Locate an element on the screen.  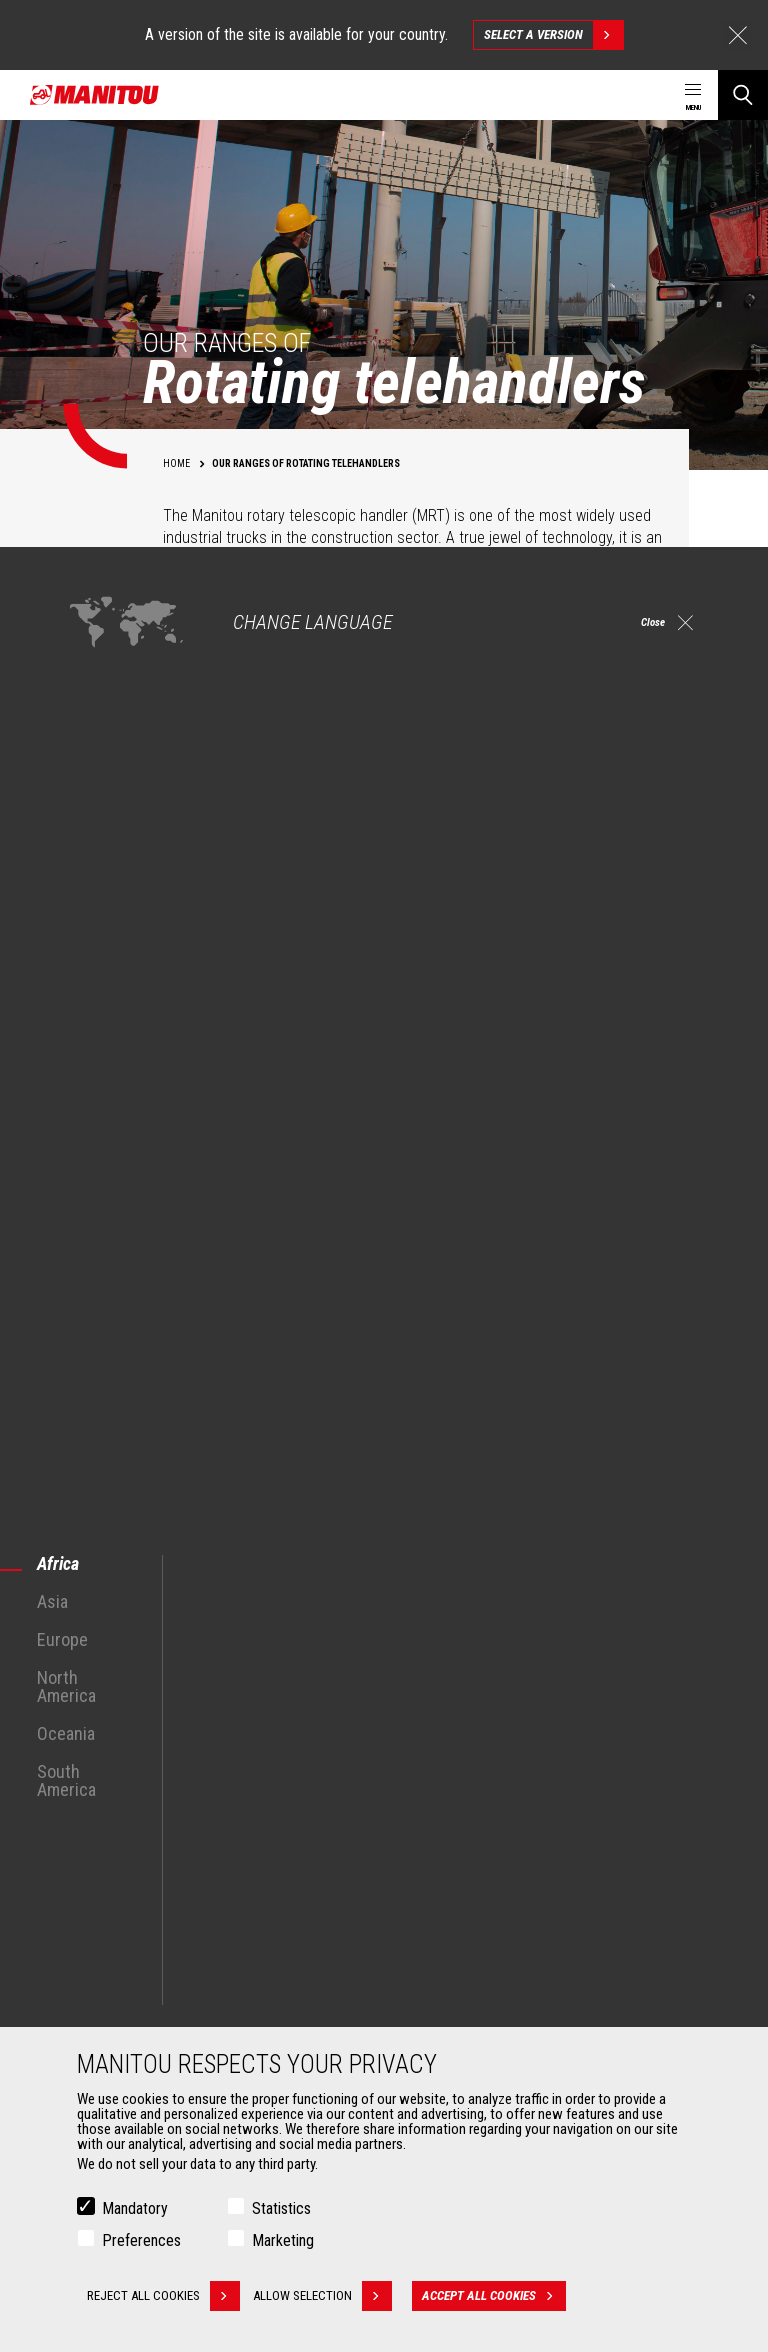
Mandatory is located at coordinates (135, 2208).